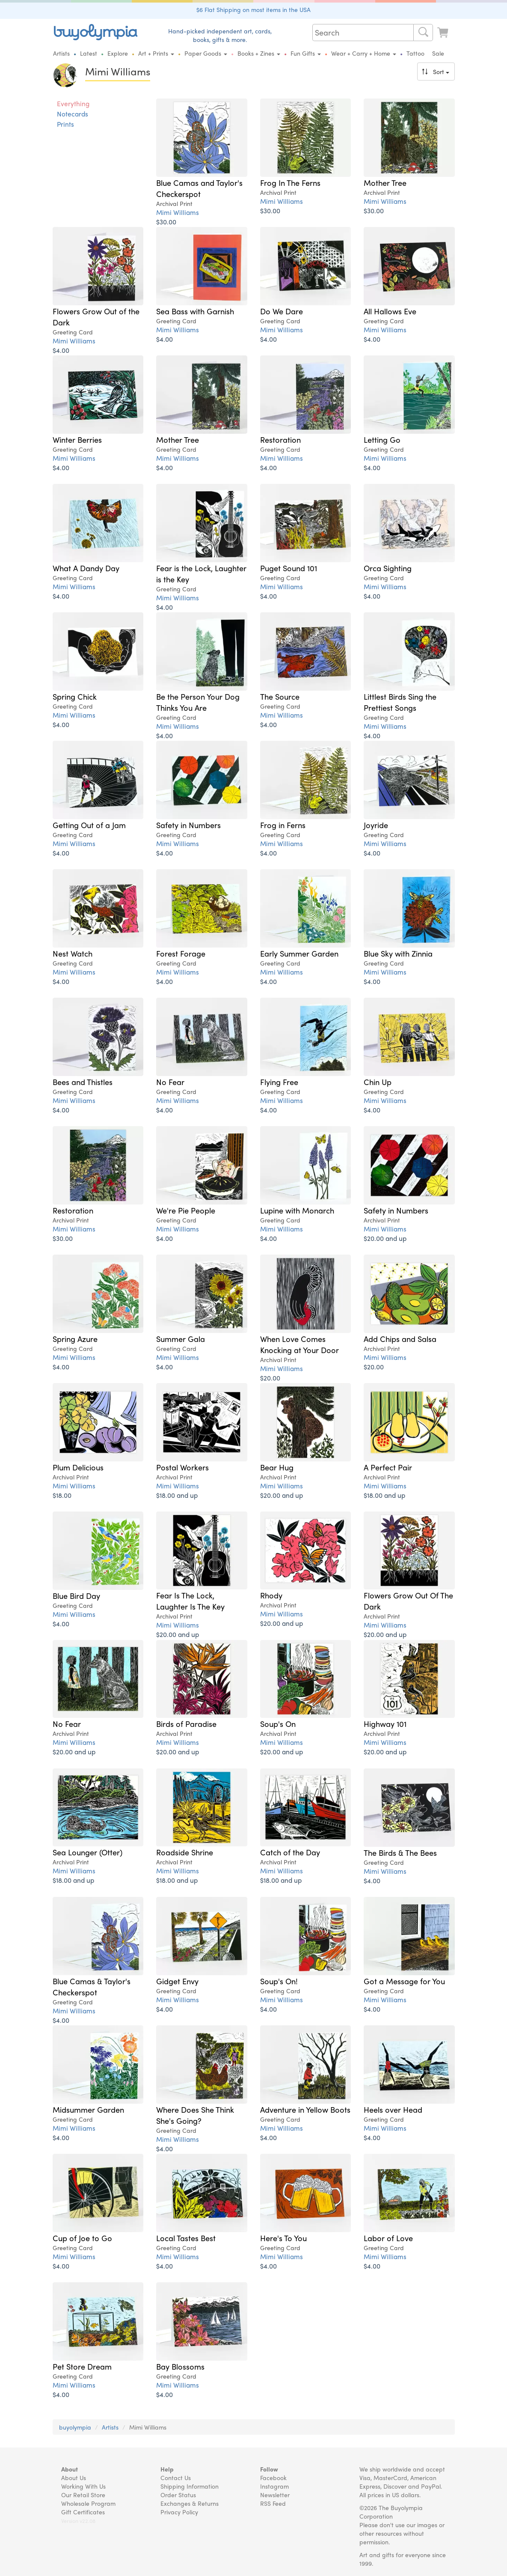 The width and height of the screenshot is (507, 2576). I want to click on Mimi Williams, so click(177, 212).